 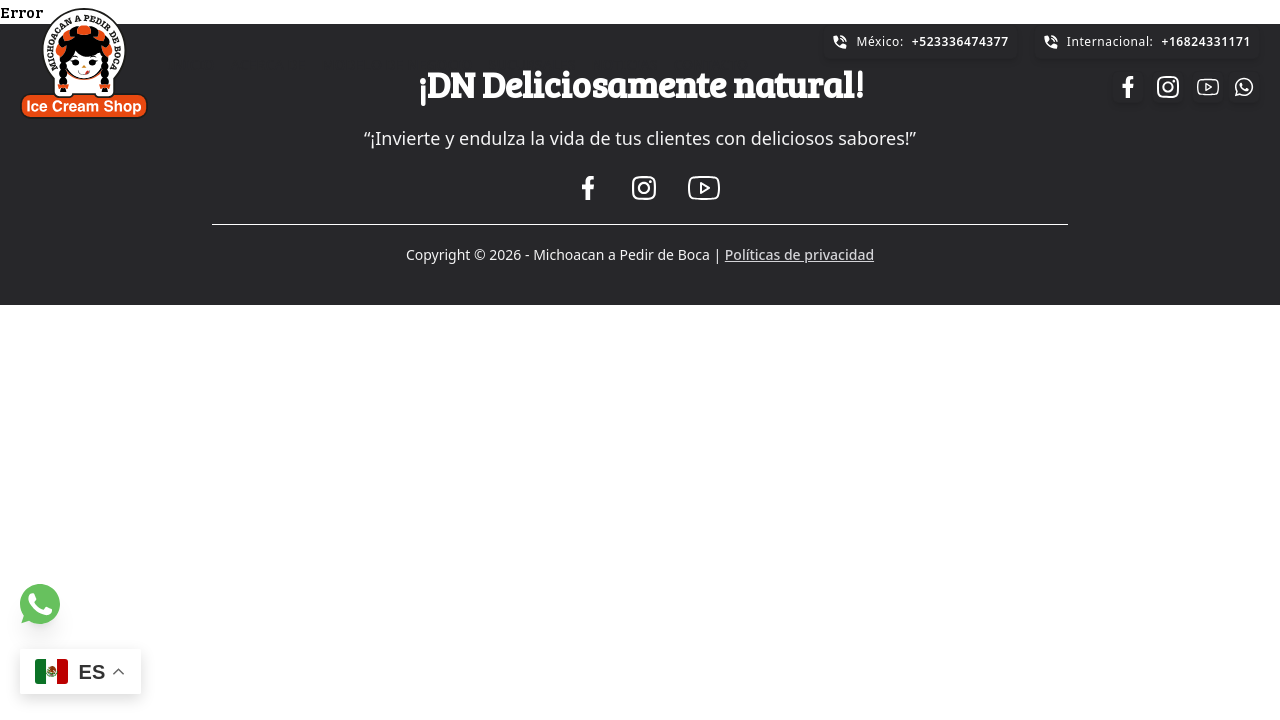 I want to click on Internacional:, so click(x=1147, y=41).